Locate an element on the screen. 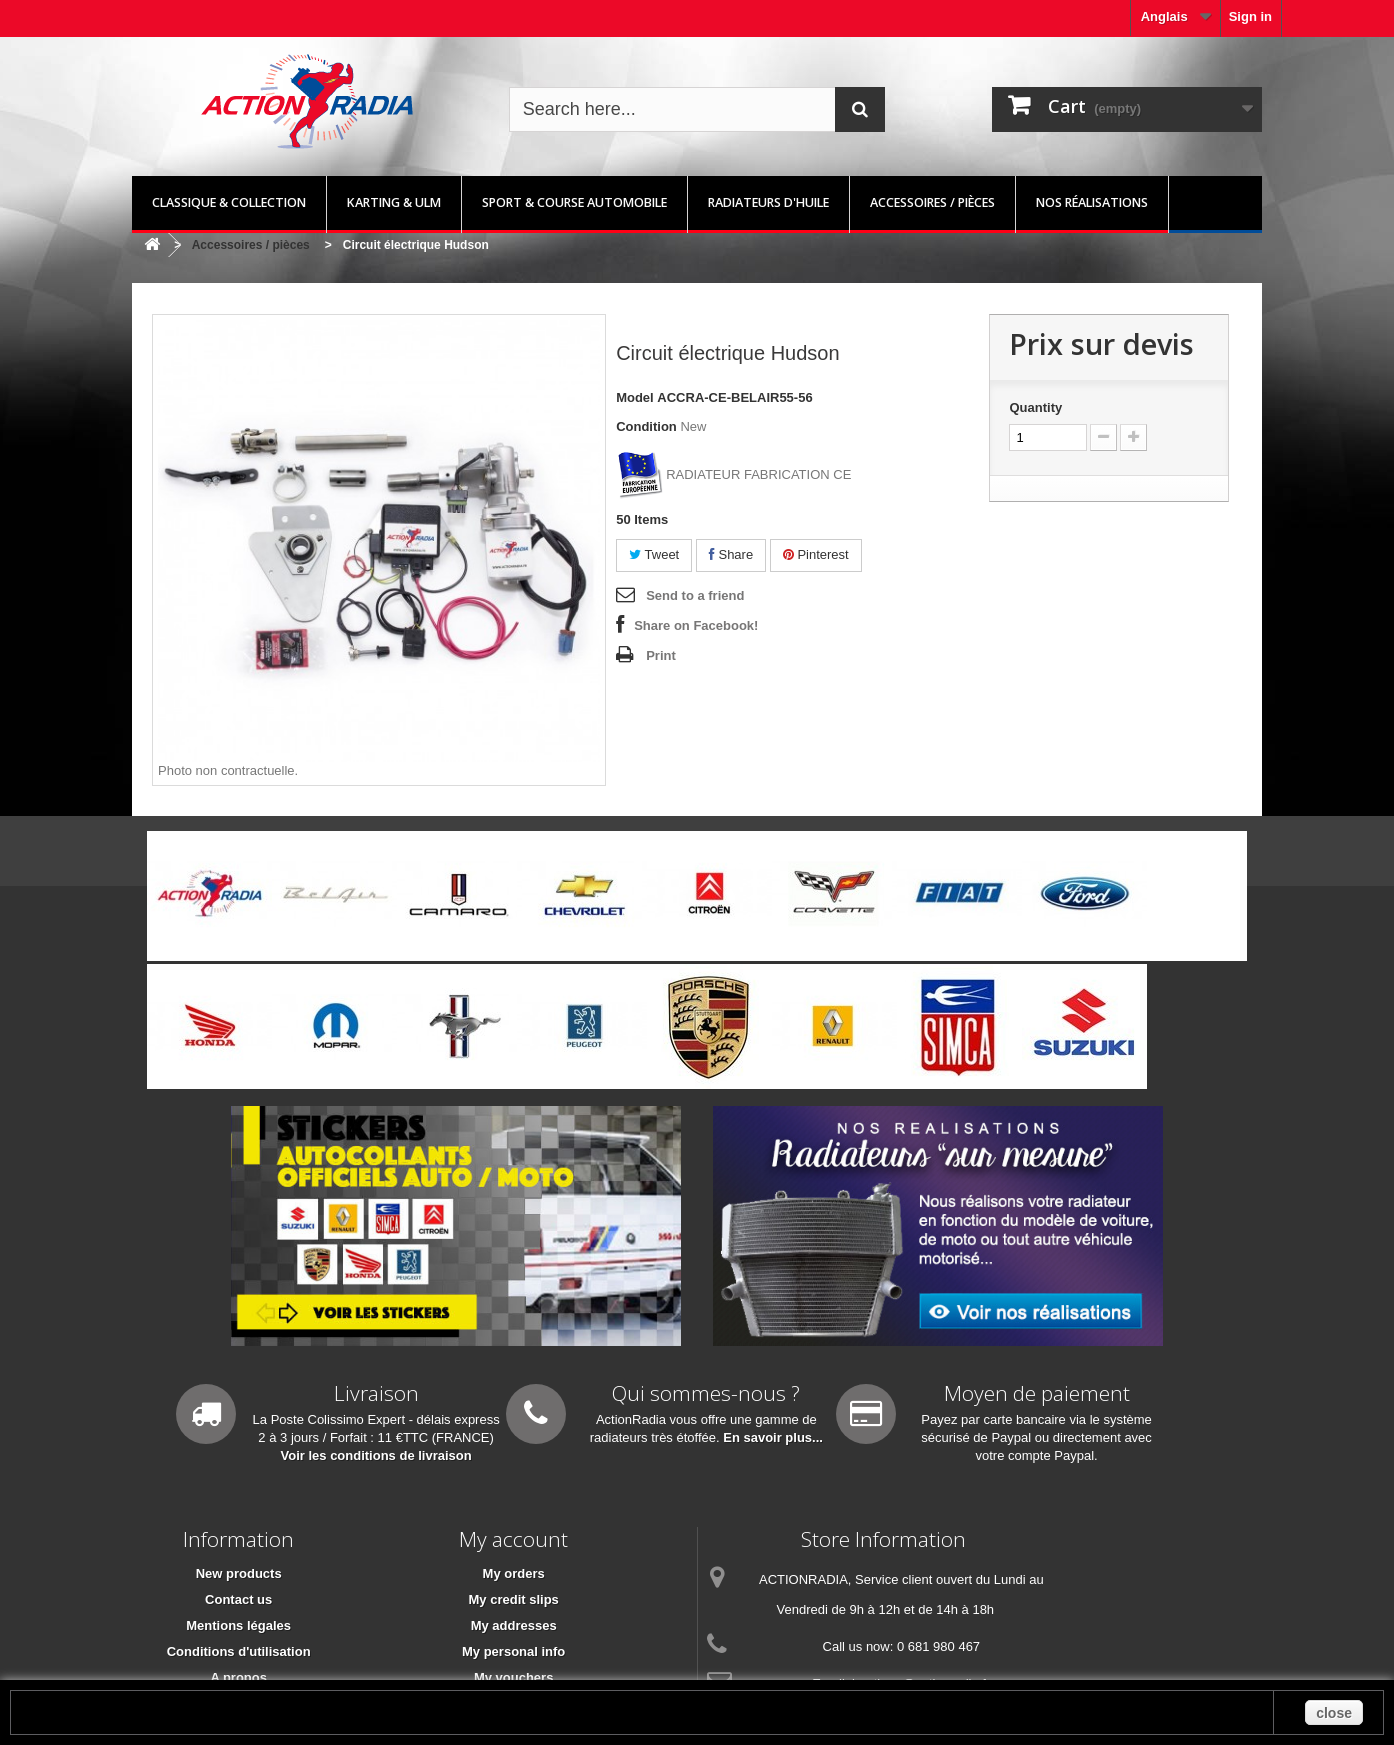 Image resolution: width=1394 pixels, height=1745 pixels. Pinterest is located at coordinates (816, 554).